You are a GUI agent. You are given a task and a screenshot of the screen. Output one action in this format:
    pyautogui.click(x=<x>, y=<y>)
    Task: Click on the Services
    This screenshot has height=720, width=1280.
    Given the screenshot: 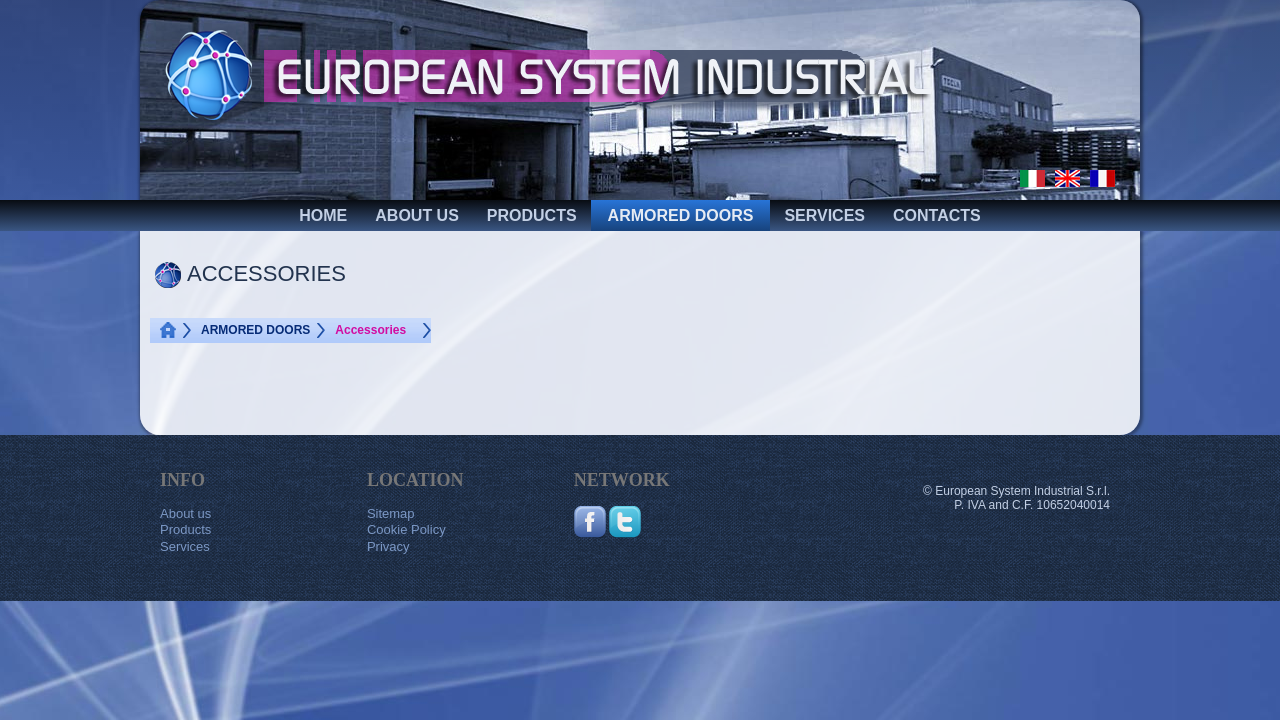 What is the action you would take?
    pyautogui.click(x=185, y=546)
    